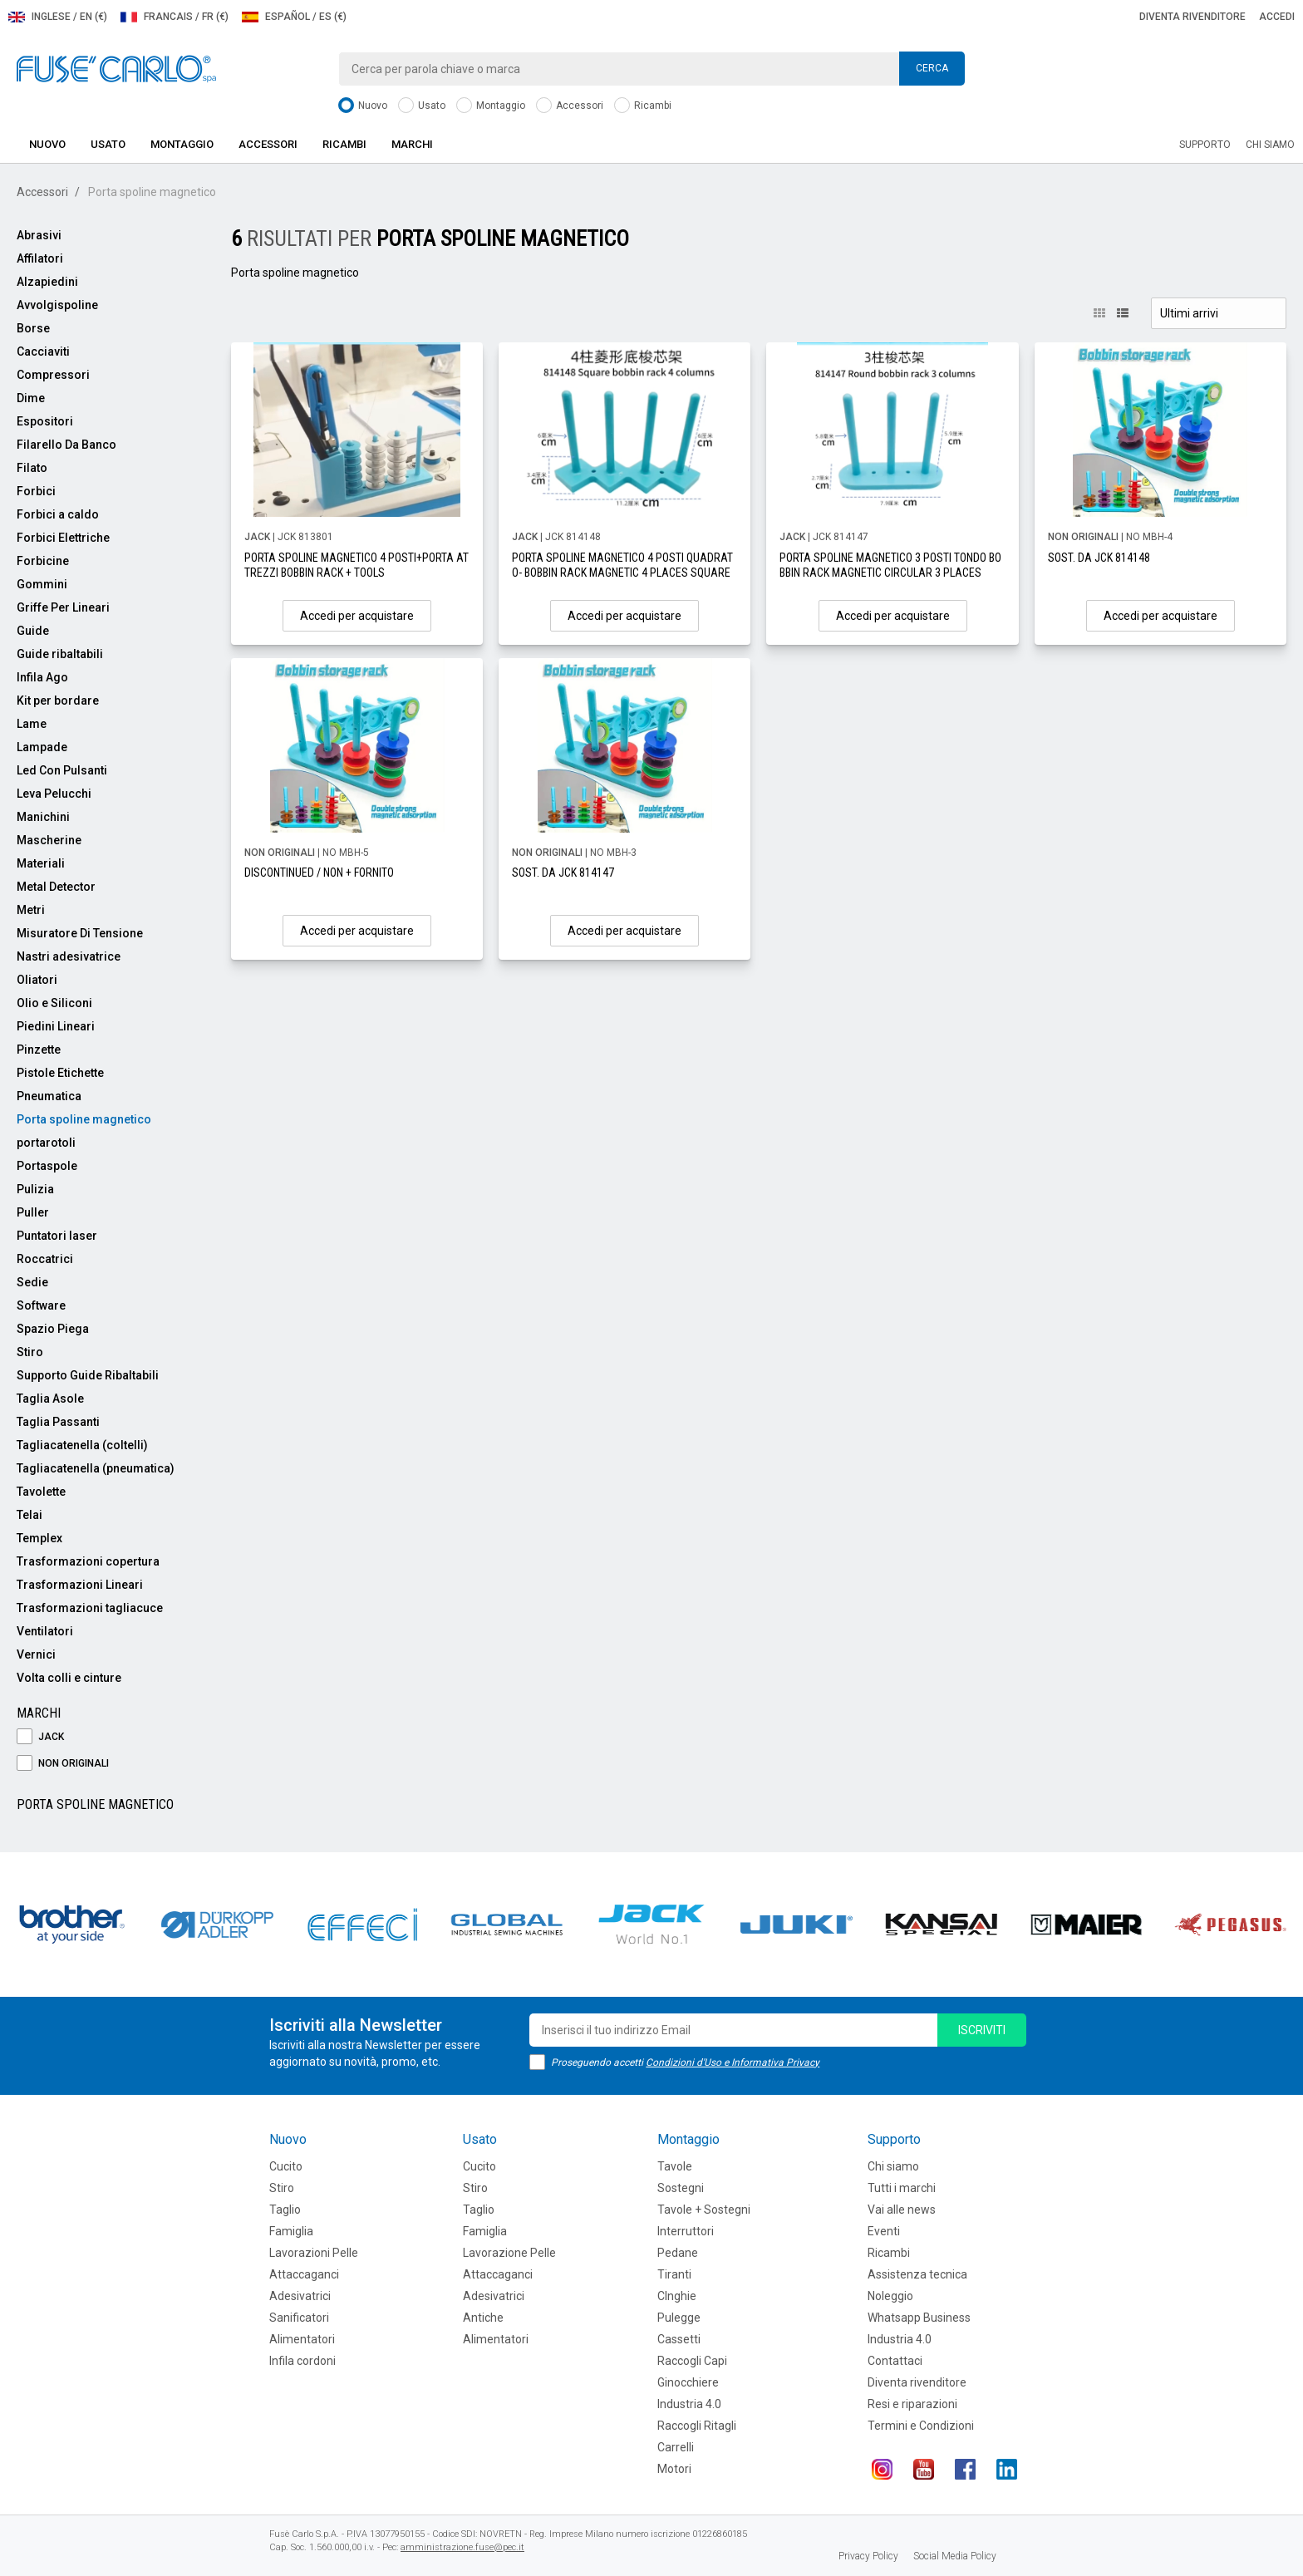 The height and width of the screenshot is (2576, 1303). I want to click on DISCONTINUED / NON + FORNITO, so click(319, 872).